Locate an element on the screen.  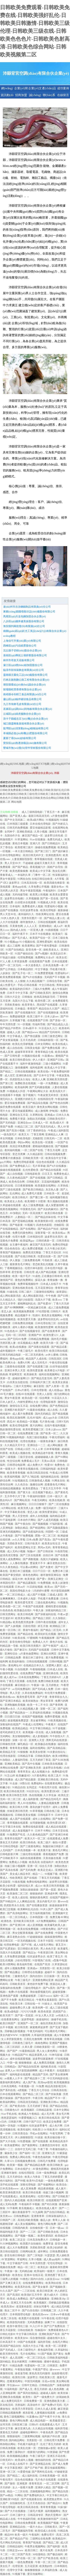
无码免费播放 is located at coordinates (35, 2322).